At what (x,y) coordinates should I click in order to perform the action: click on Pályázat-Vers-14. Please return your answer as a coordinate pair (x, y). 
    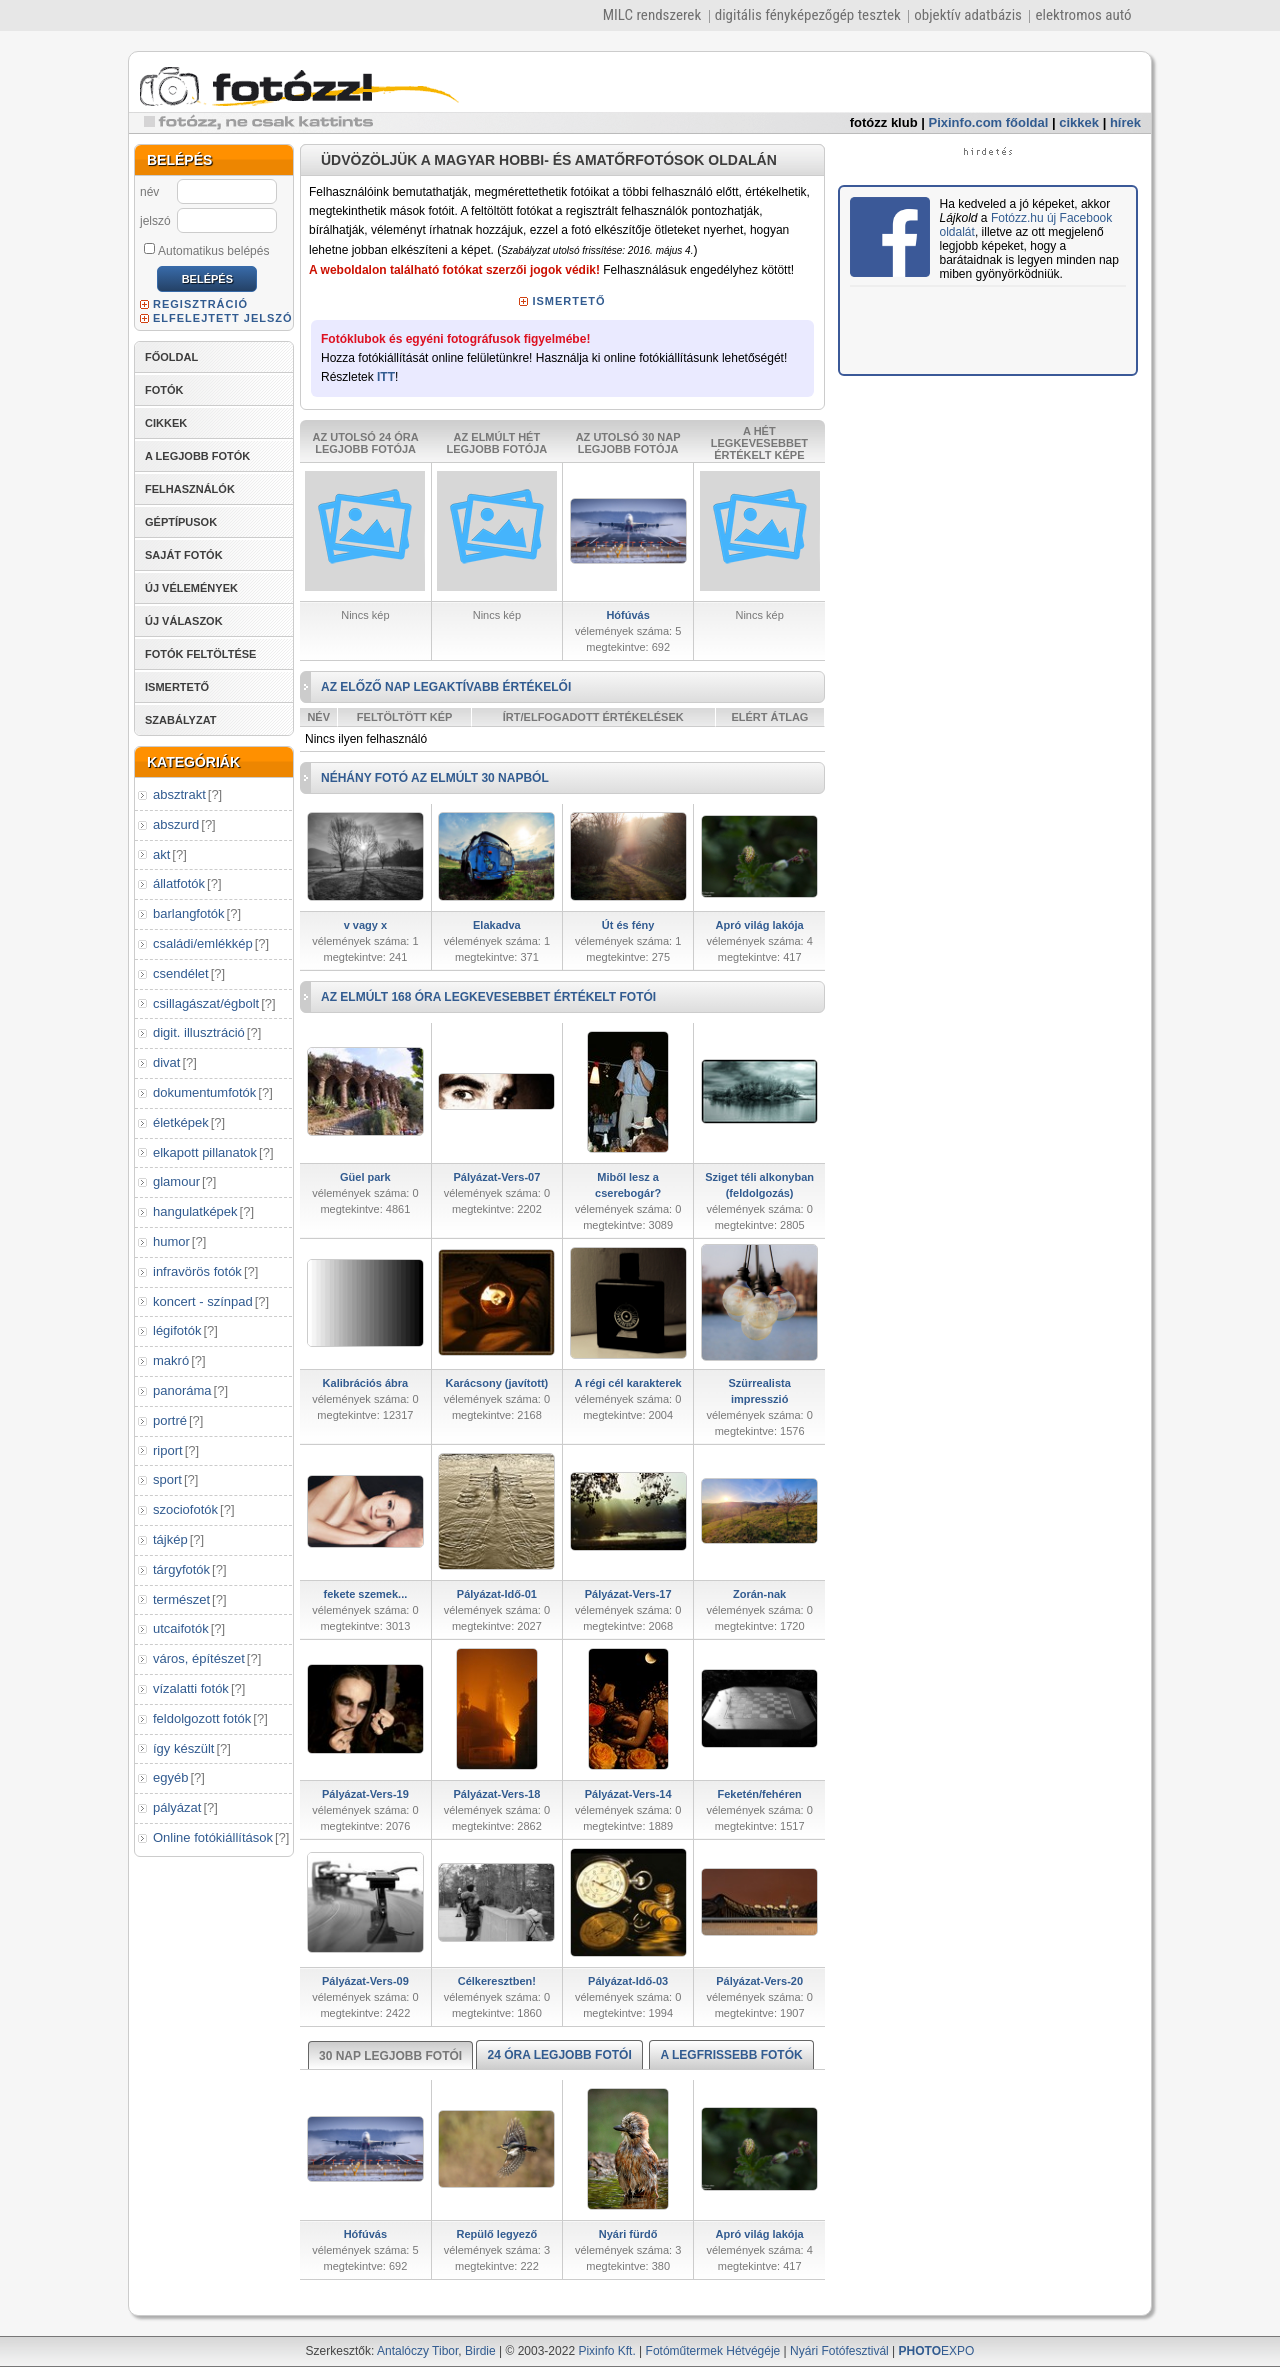
    Looking at the image, I should click on (628, 1794).